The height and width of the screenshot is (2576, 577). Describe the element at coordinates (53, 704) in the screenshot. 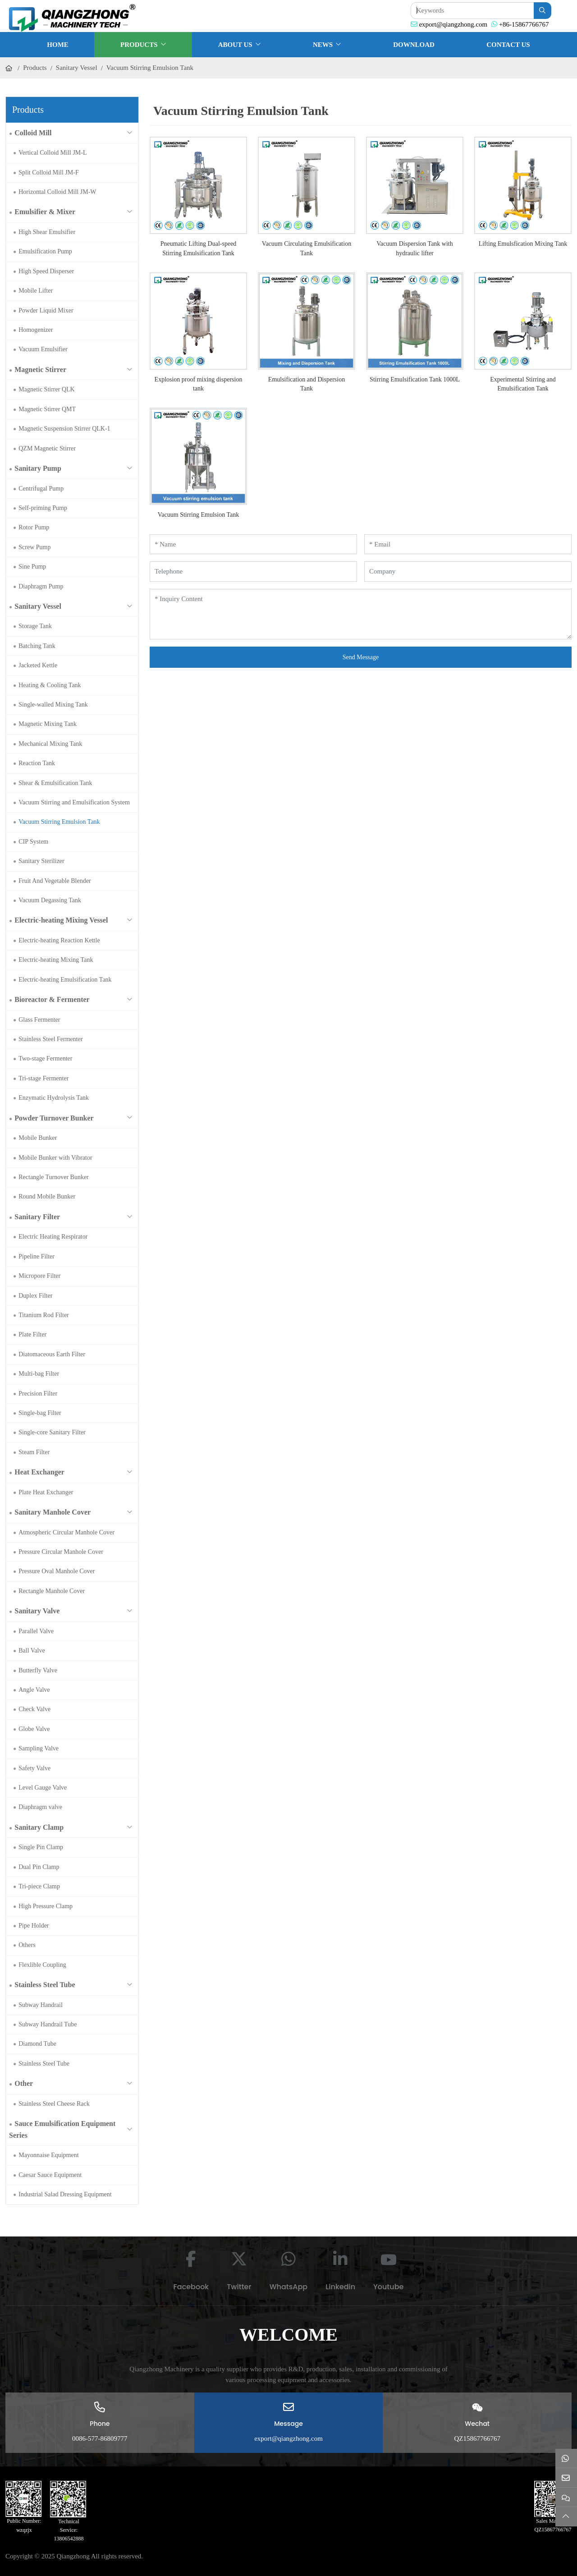

I see `Single-walled Mixing Tank` at that location.